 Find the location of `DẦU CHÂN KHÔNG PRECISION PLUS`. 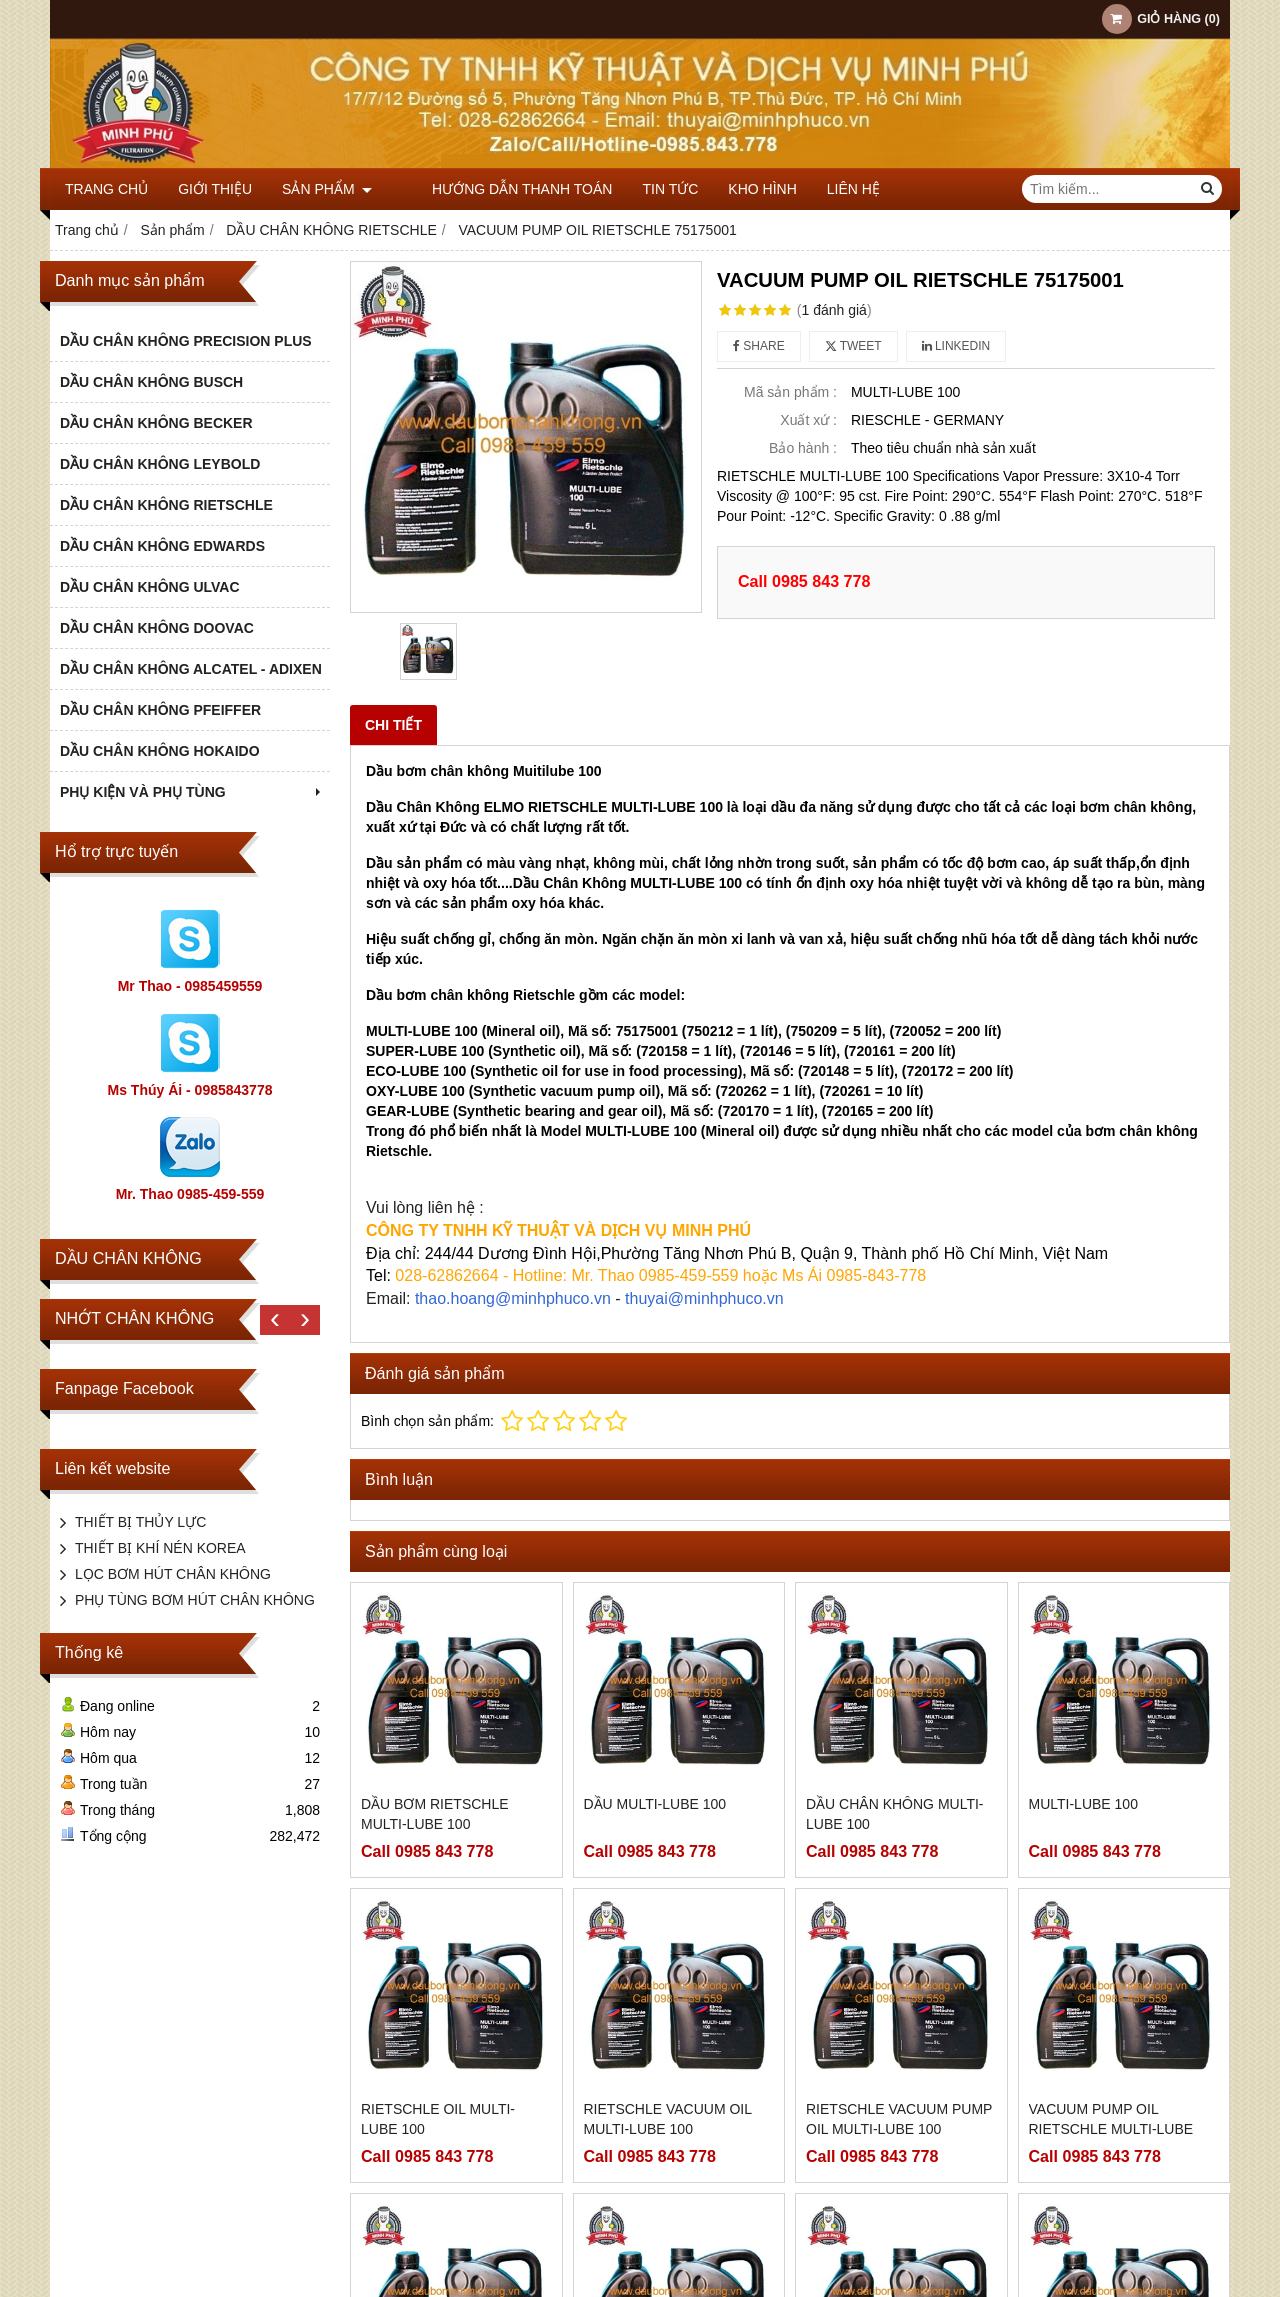

DẦU CHÂN KHÔNG PRECISION PLUS is located at coordinates (186, 341).